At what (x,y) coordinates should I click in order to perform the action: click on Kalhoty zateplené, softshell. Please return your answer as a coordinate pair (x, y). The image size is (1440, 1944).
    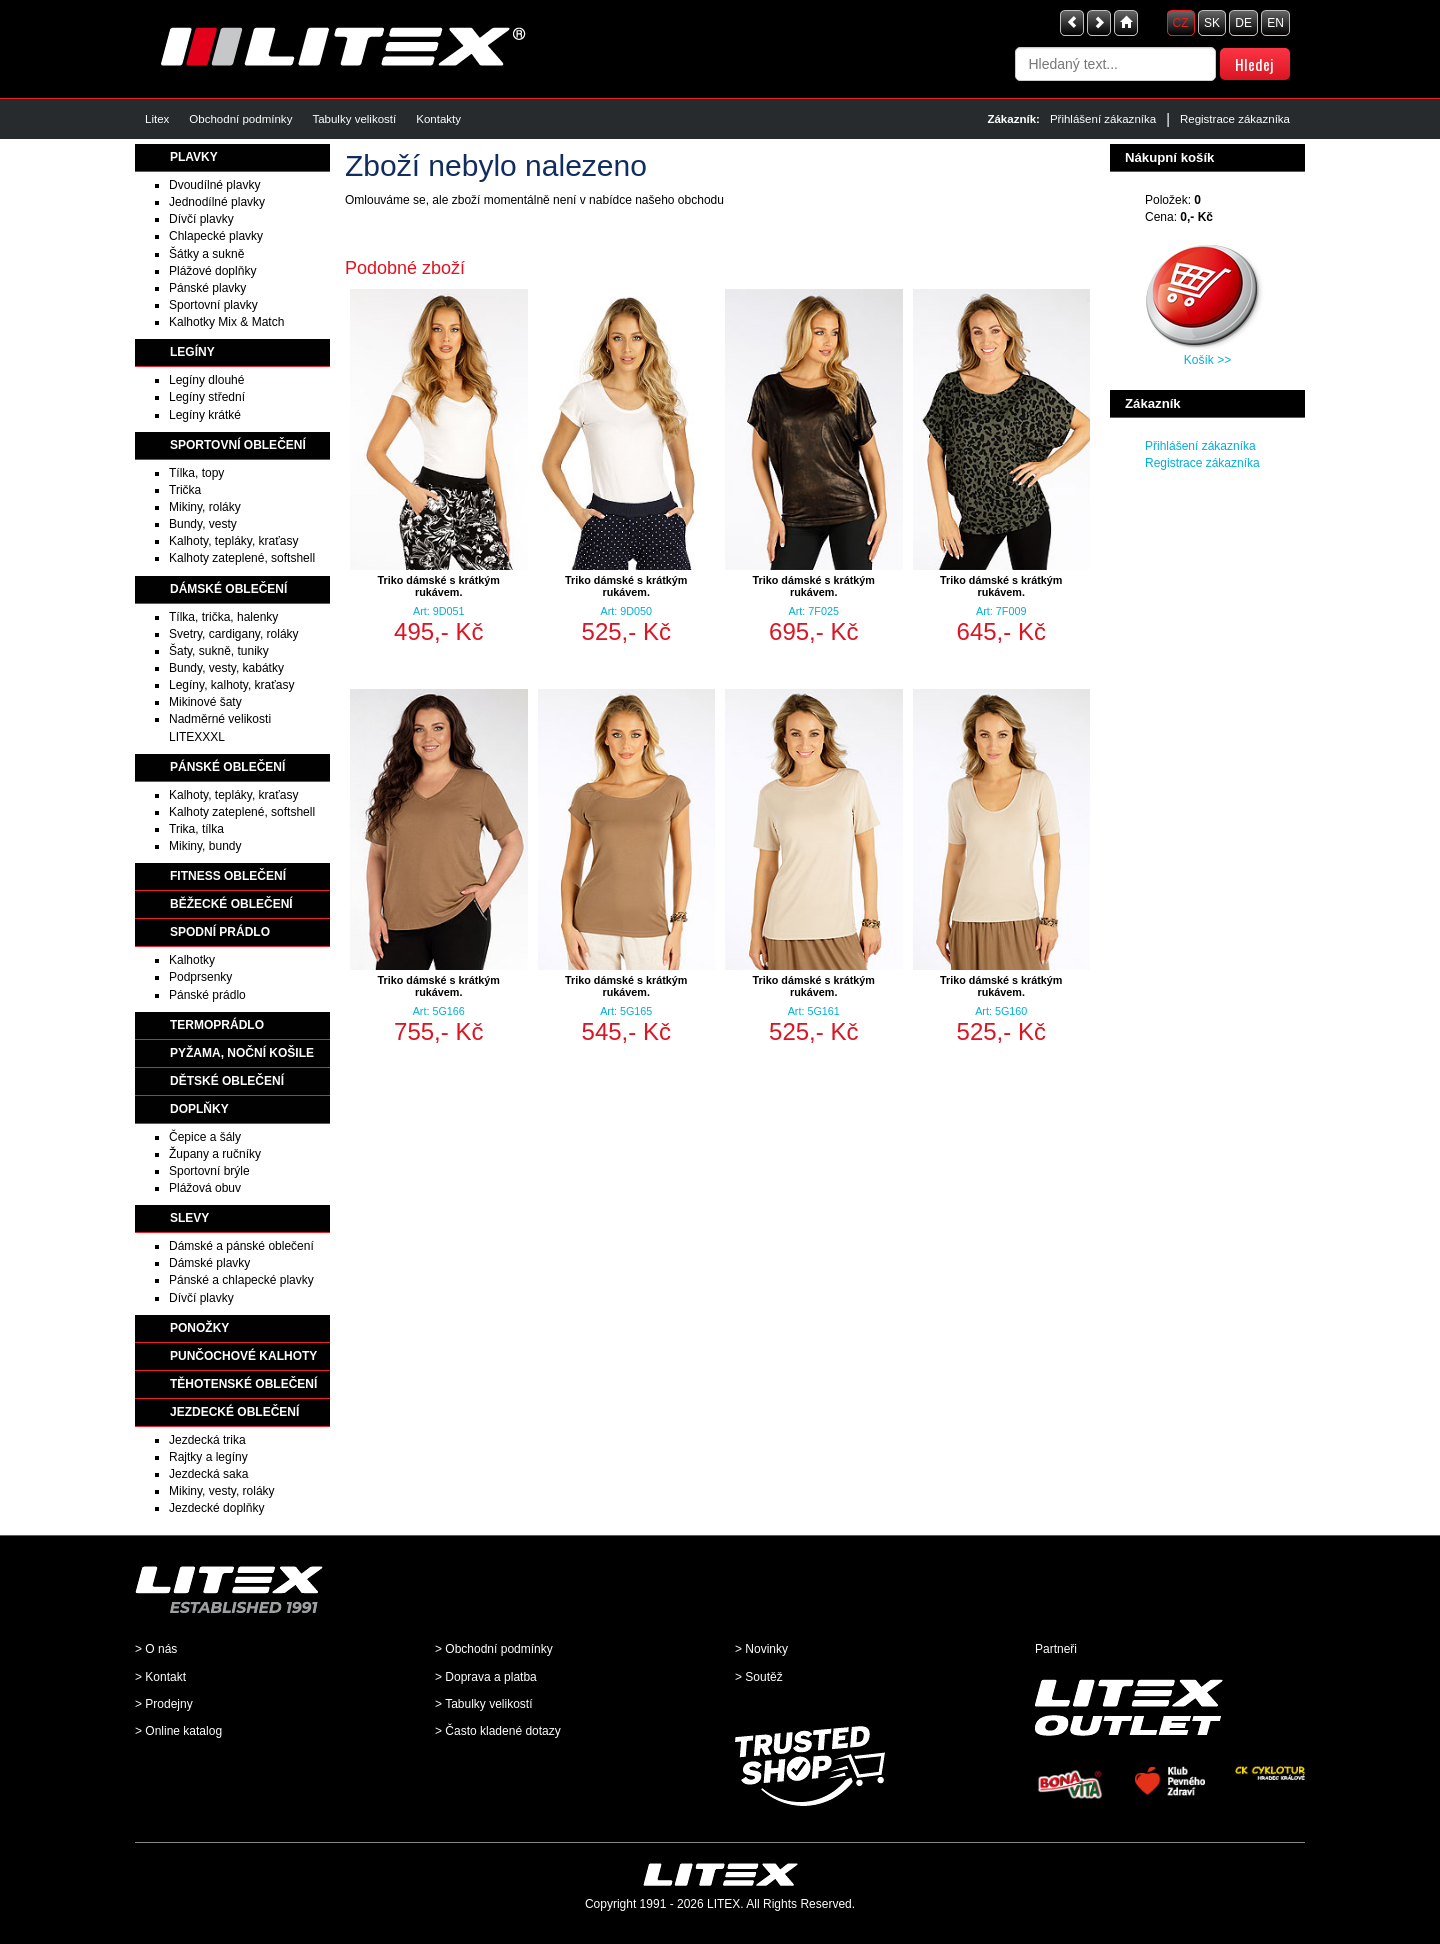
    Looking at the image, I should click on (242, 558).